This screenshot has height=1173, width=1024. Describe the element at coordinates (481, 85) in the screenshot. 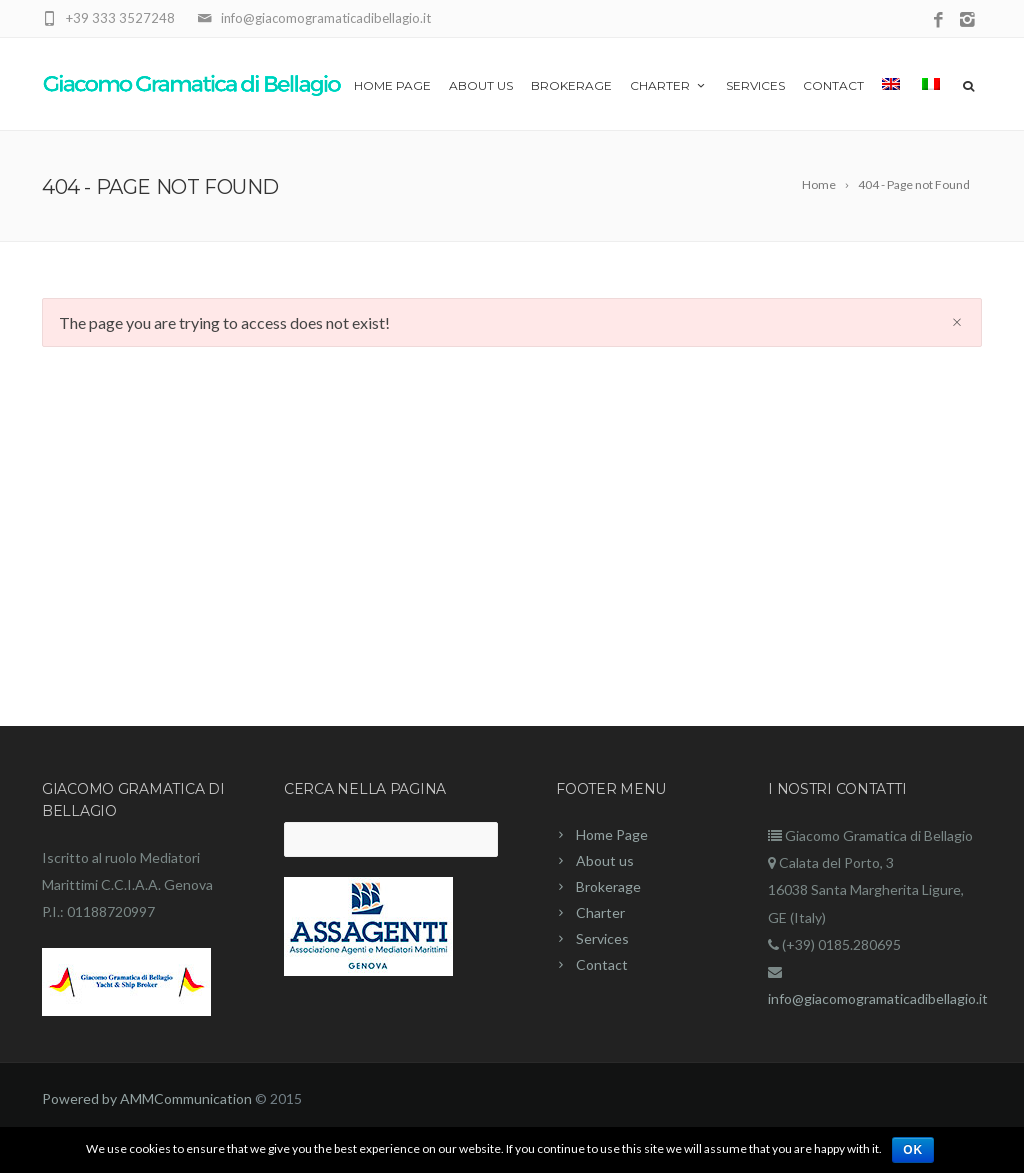

I see `About us` at that location.